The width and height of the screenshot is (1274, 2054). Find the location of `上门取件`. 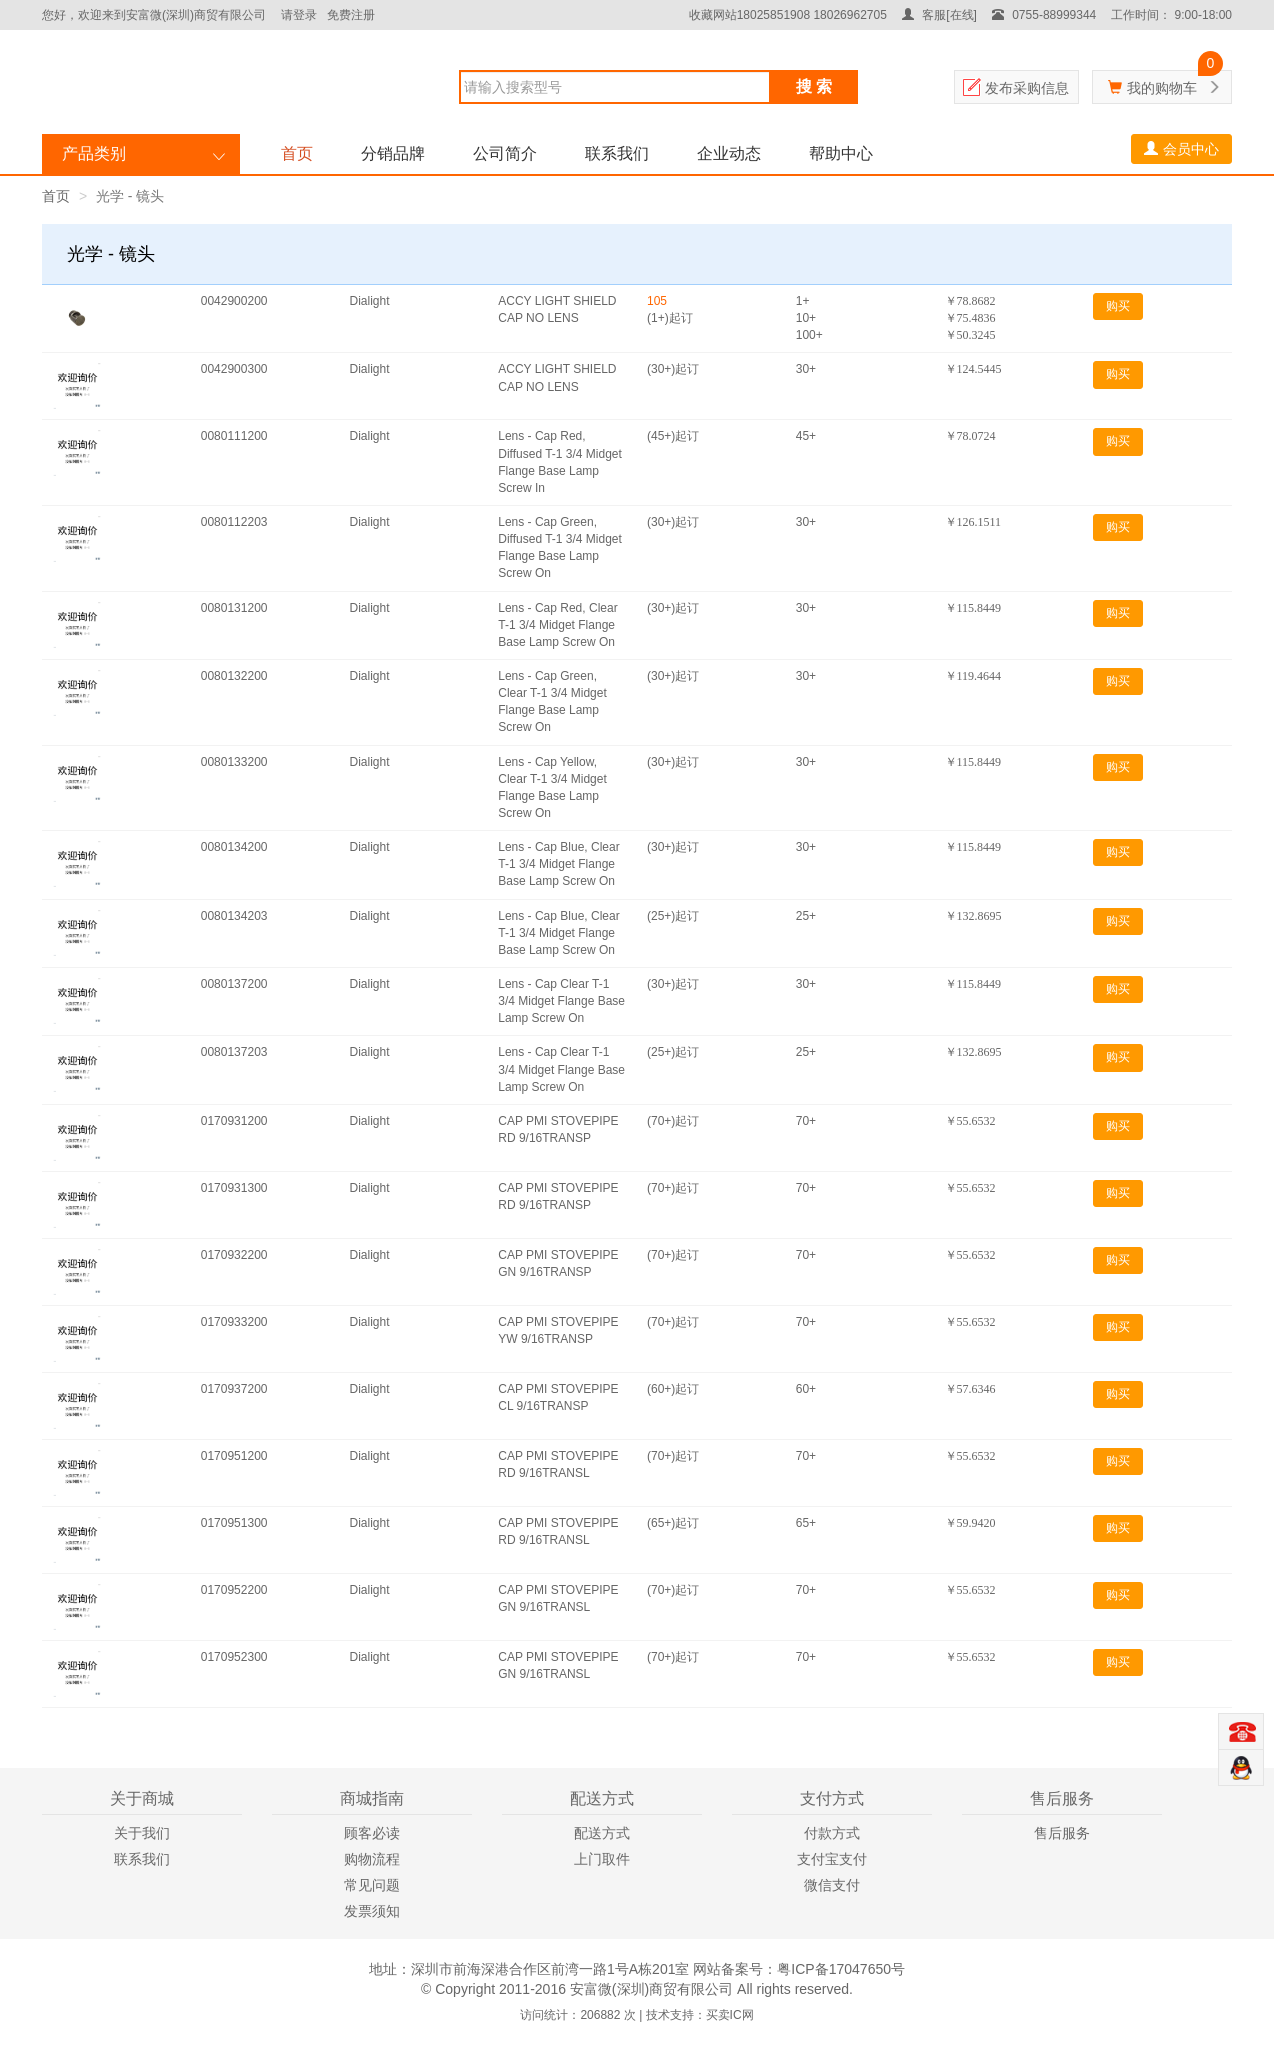

上门取件 is located at coordinates (602, 1859).